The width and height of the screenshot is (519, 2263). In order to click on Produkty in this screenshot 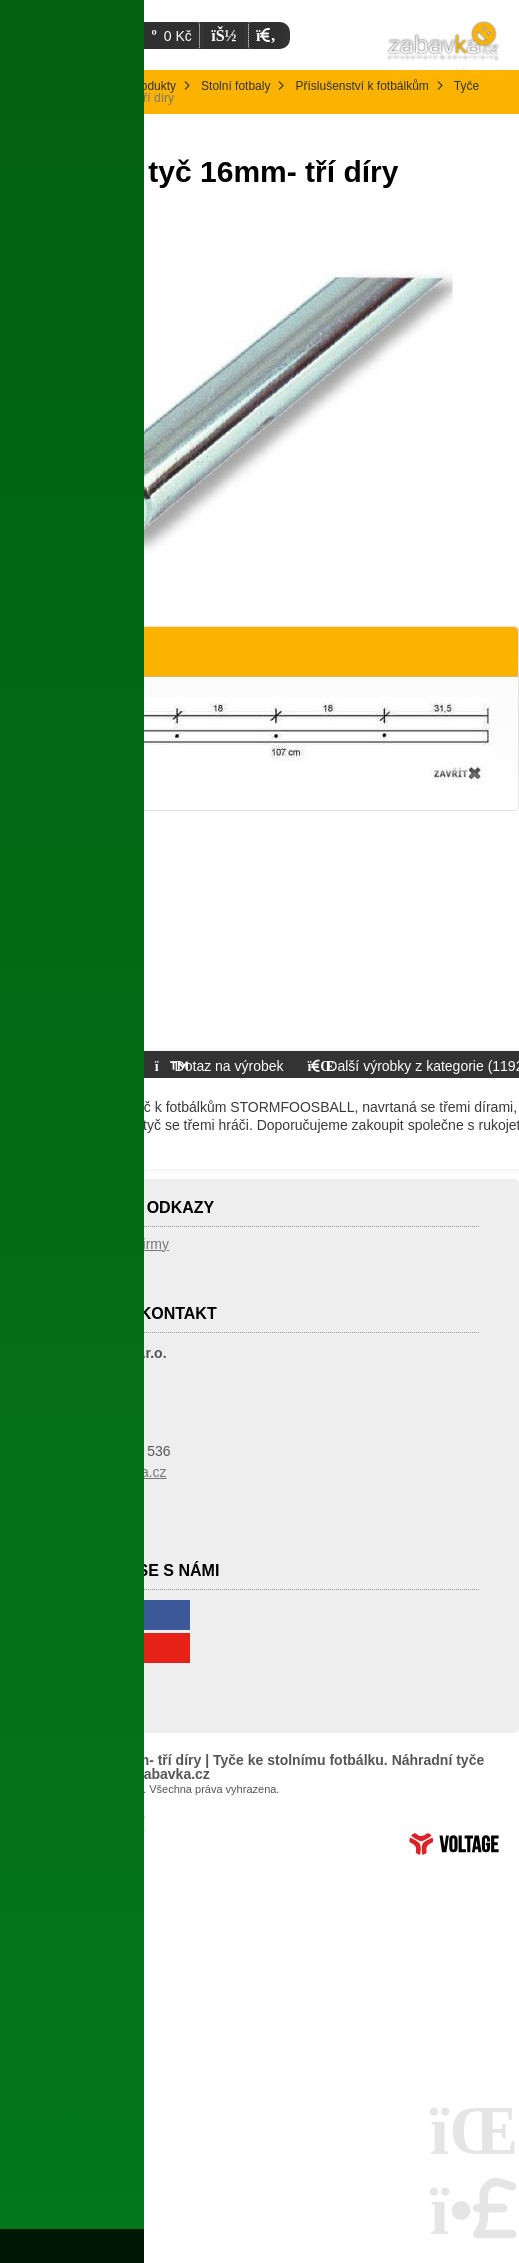, I will do `click(152, 86)`.